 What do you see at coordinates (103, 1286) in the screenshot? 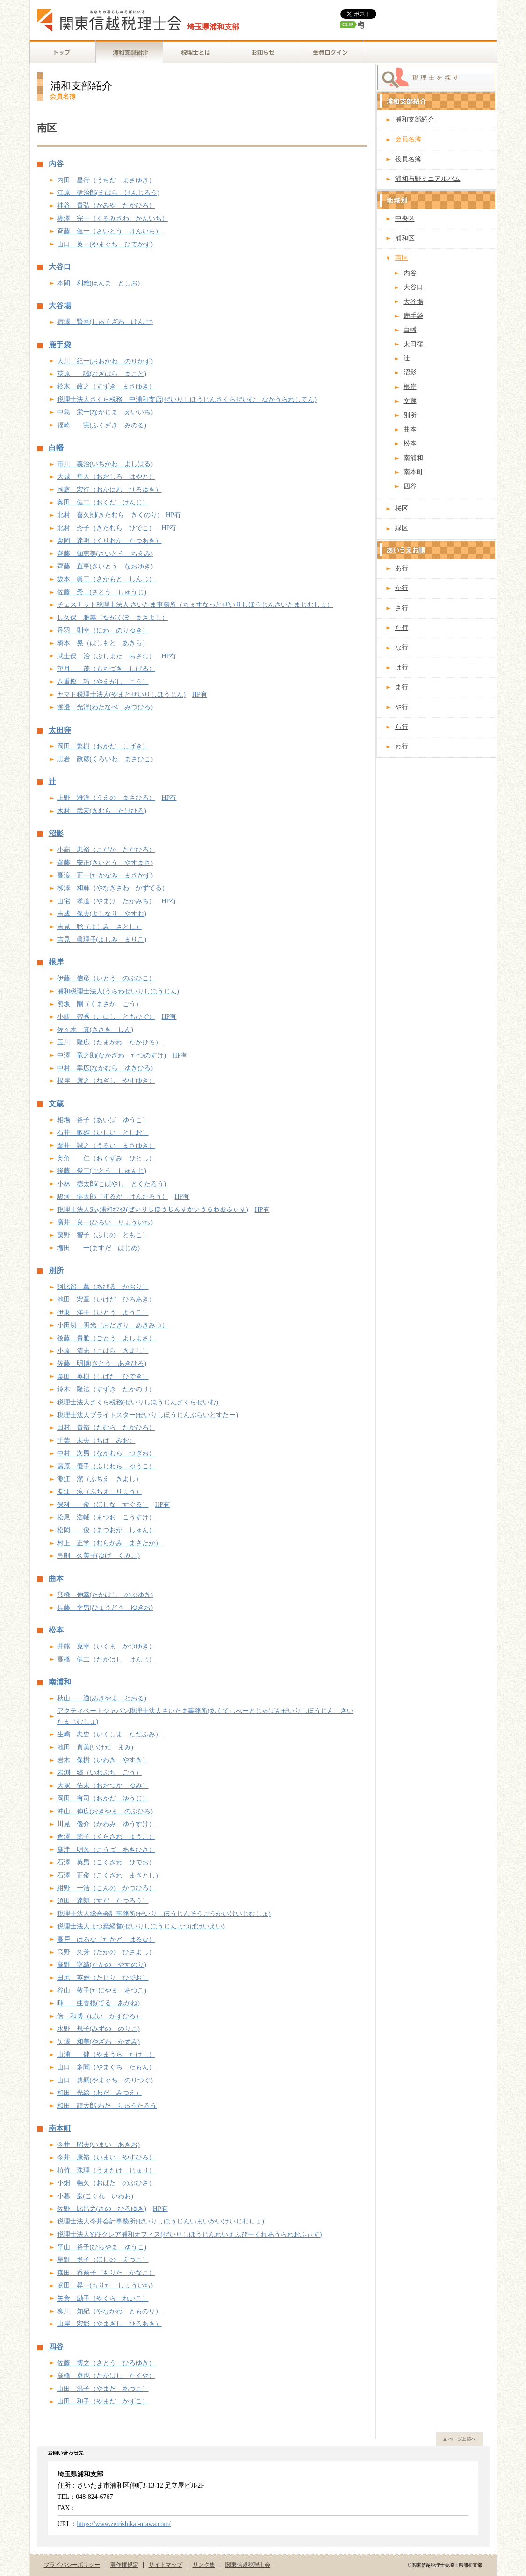
I see `阿比留 薫（あびる かおり）` at bounding box center [103, 1286].